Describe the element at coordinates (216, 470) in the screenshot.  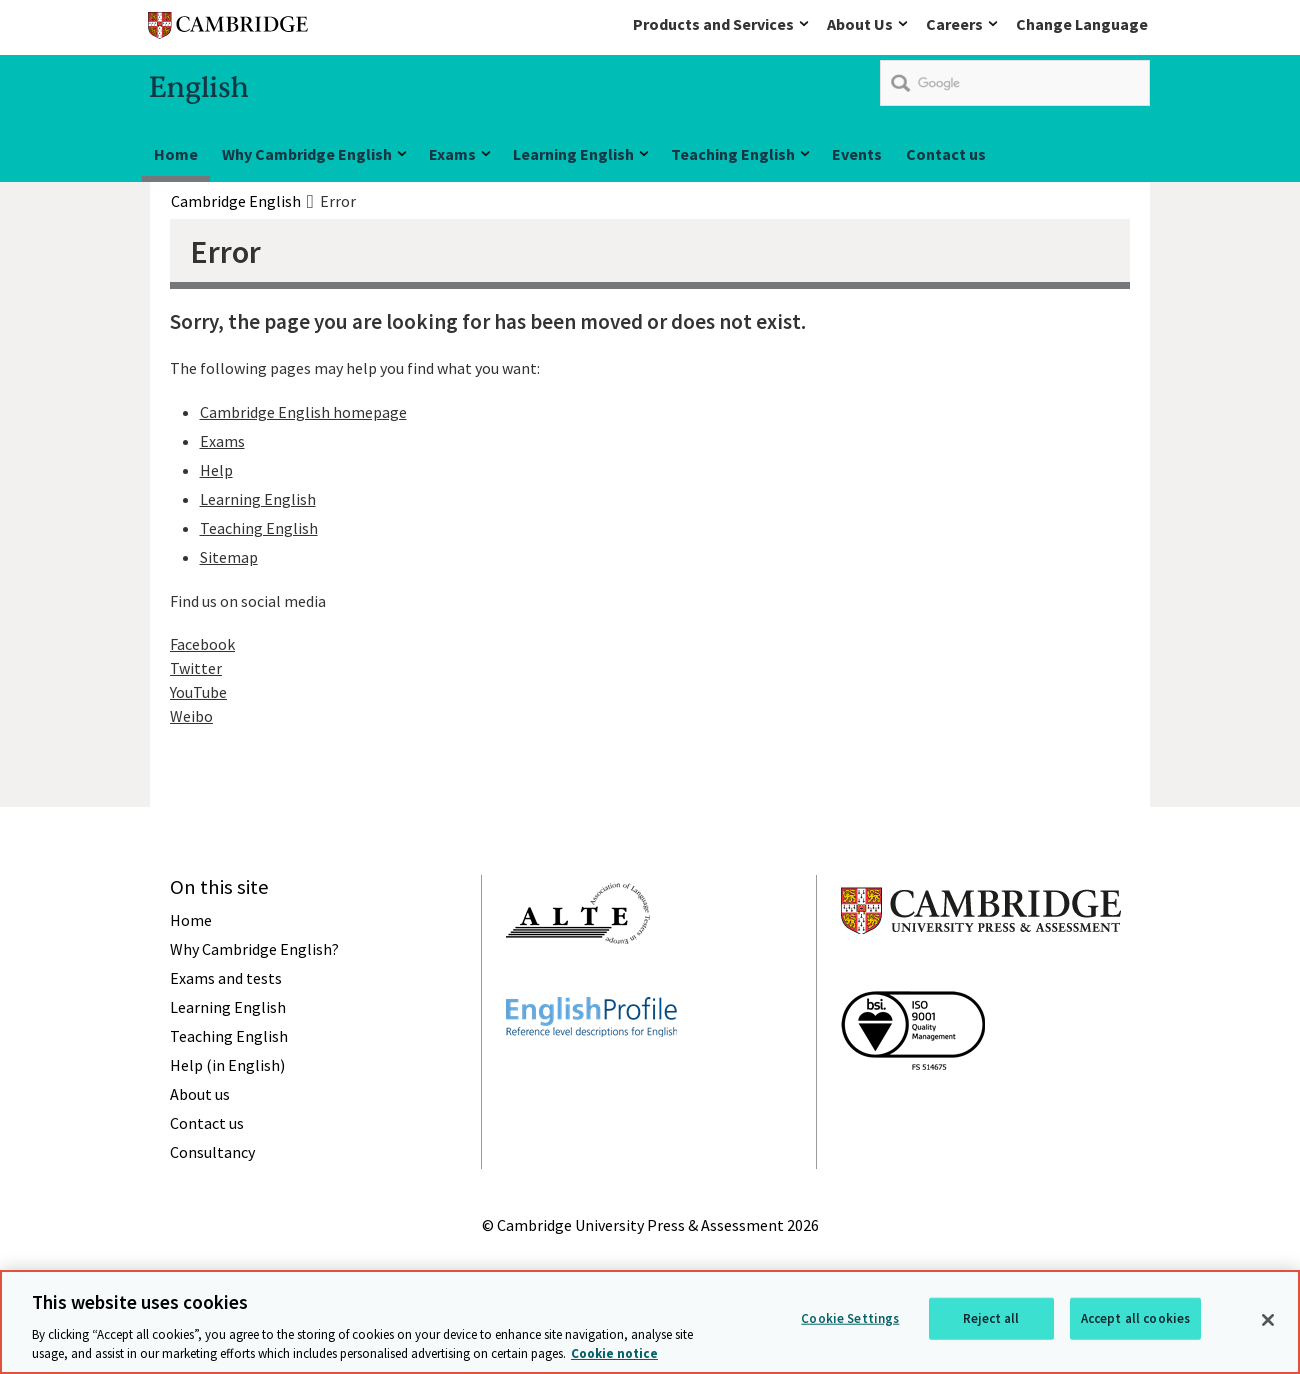
I see `Help` at that location.